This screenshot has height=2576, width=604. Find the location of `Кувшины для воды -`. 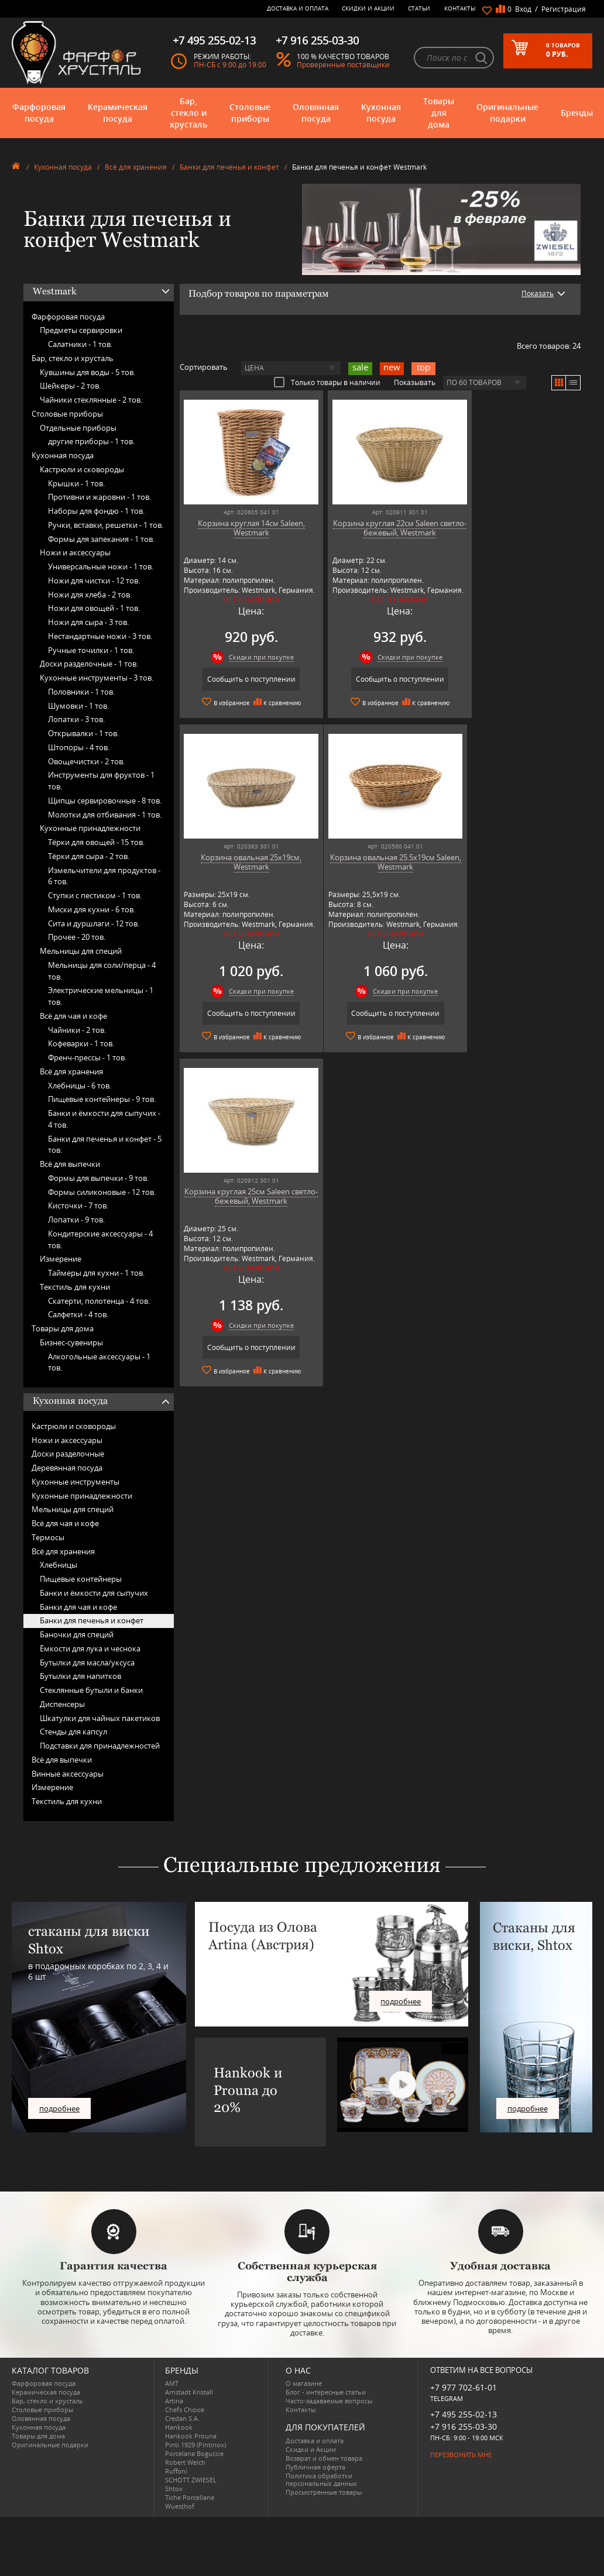

Кувшины для воды - is located at coordinates (87, 372).